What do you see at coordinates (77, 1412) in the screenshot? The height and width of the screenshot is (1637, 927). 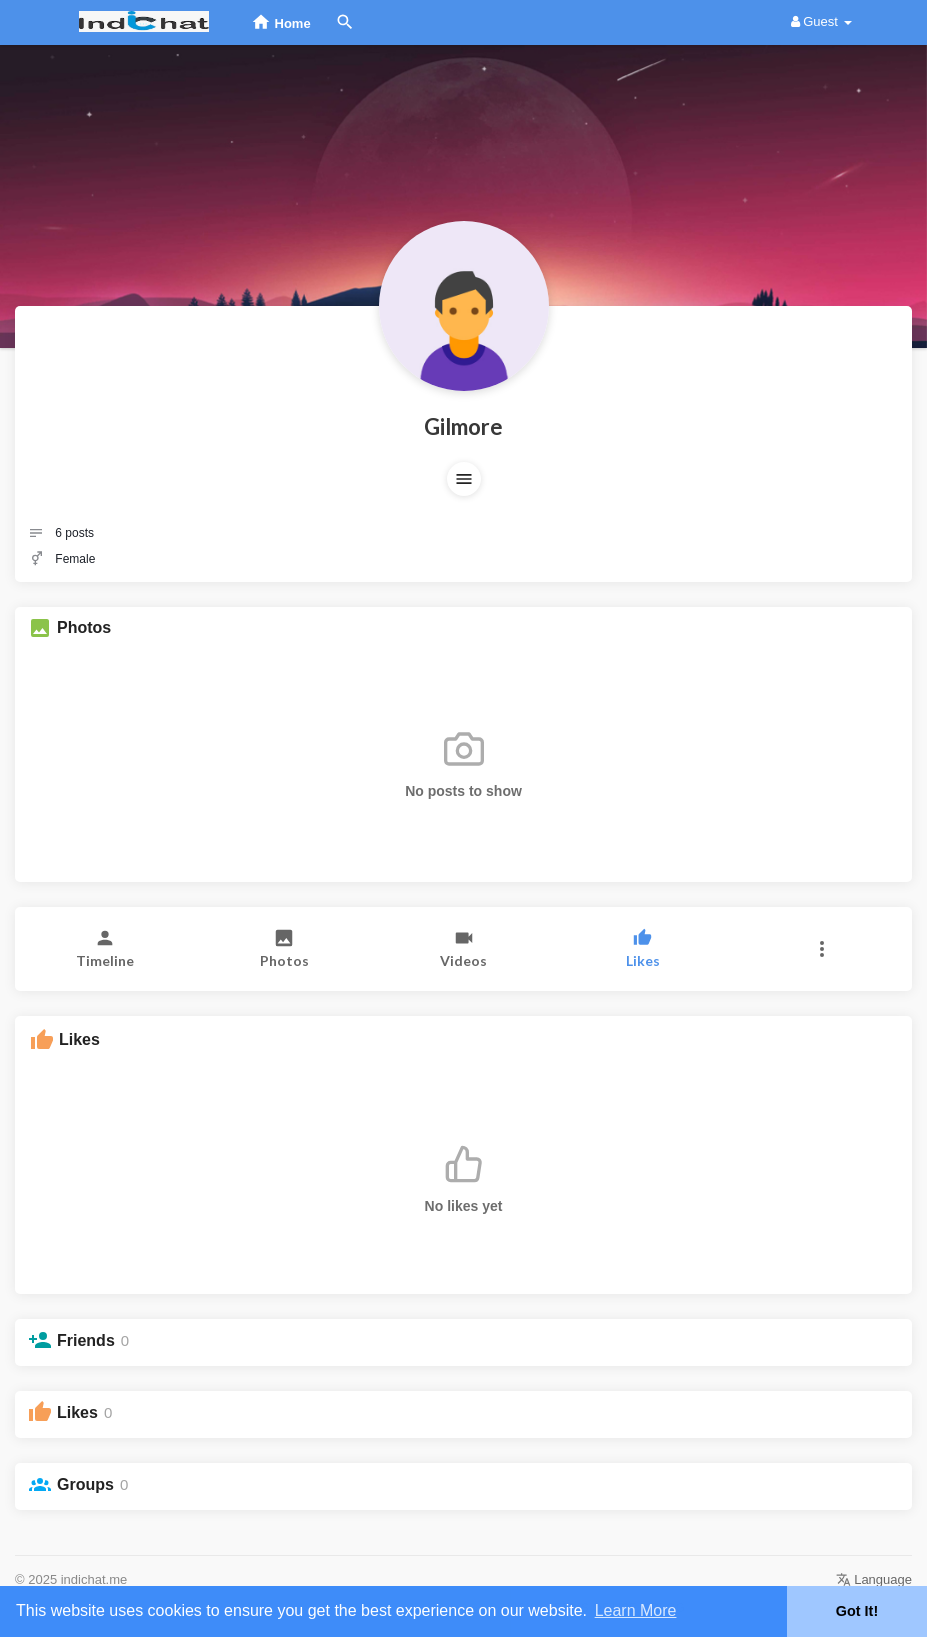 I see `Likes` at bounding box center [77, 1412].